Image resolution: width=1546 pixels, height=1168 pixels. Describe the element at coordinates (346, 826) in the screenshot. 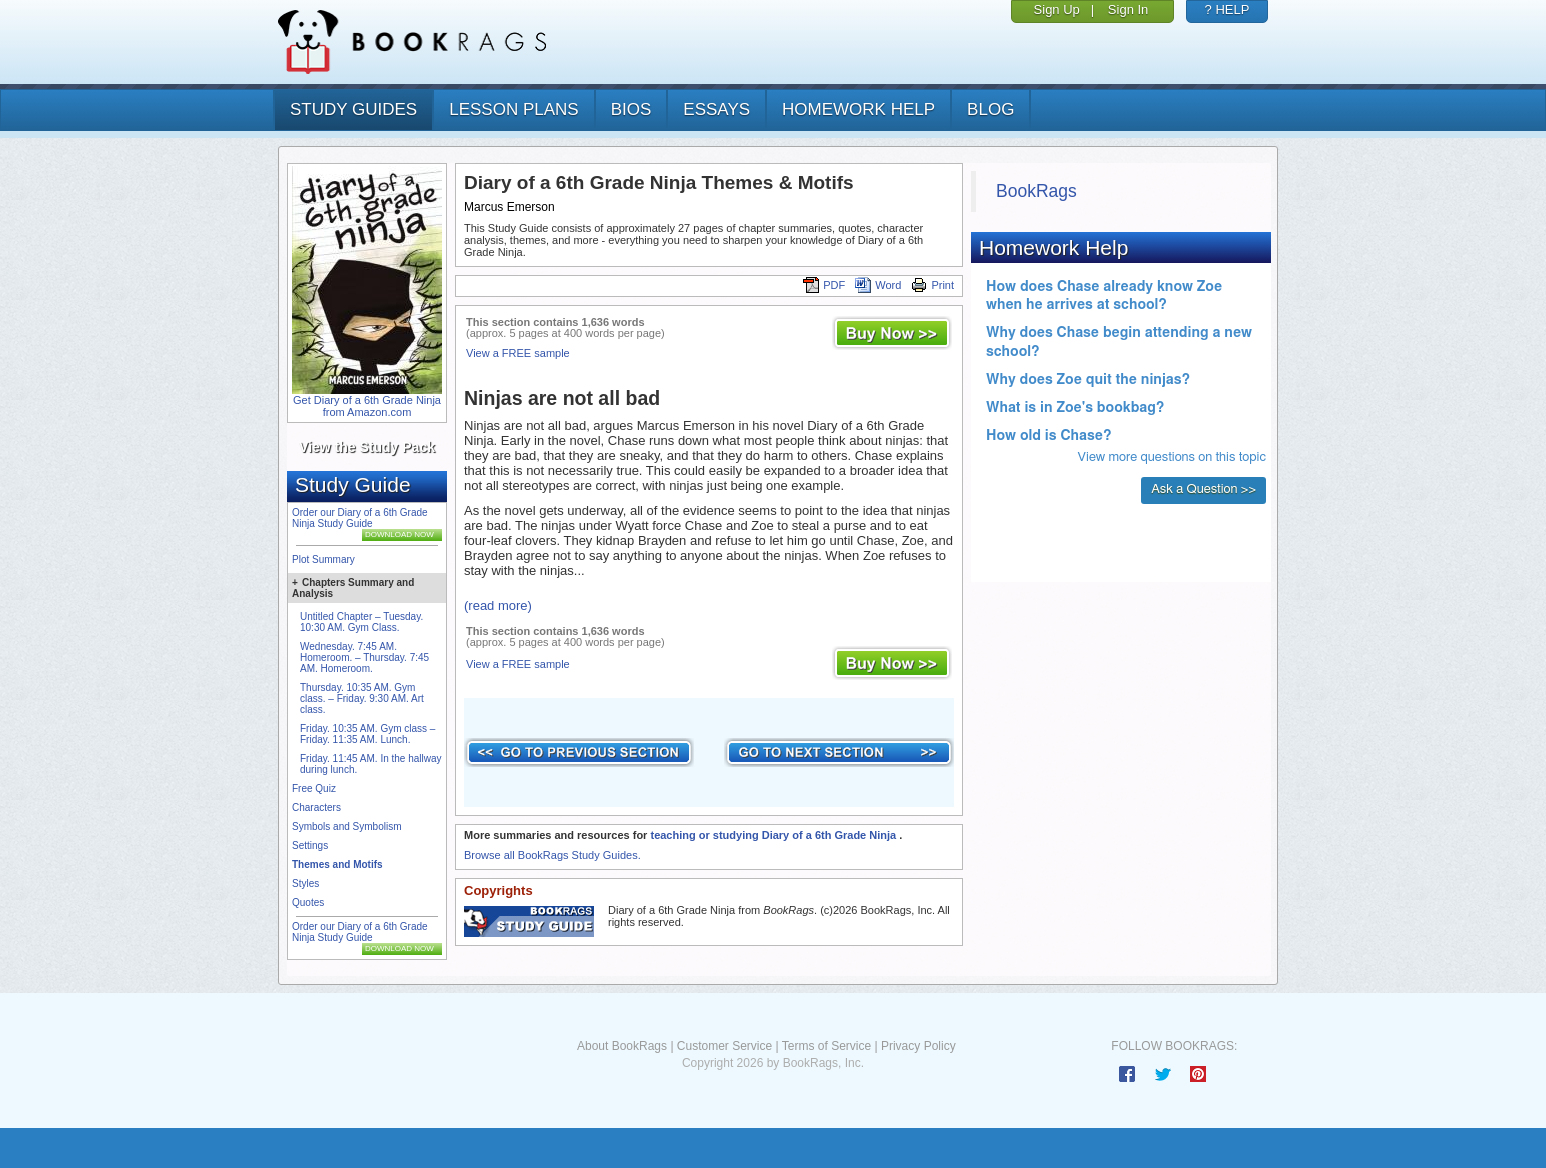

I see `Symbols and Symbolism` at that location.